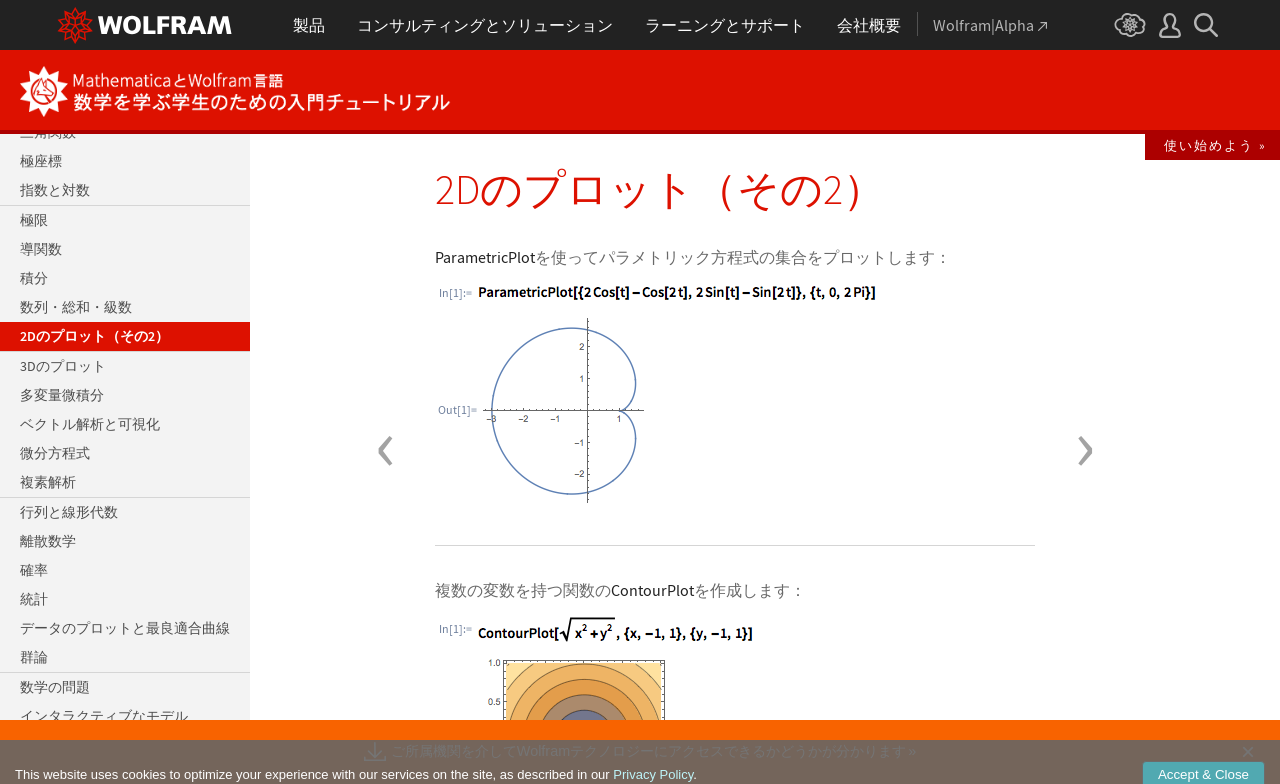 The width and height of the screenshot is (1280, 784). I want to click on ParametricPlot, so click(485, 257).